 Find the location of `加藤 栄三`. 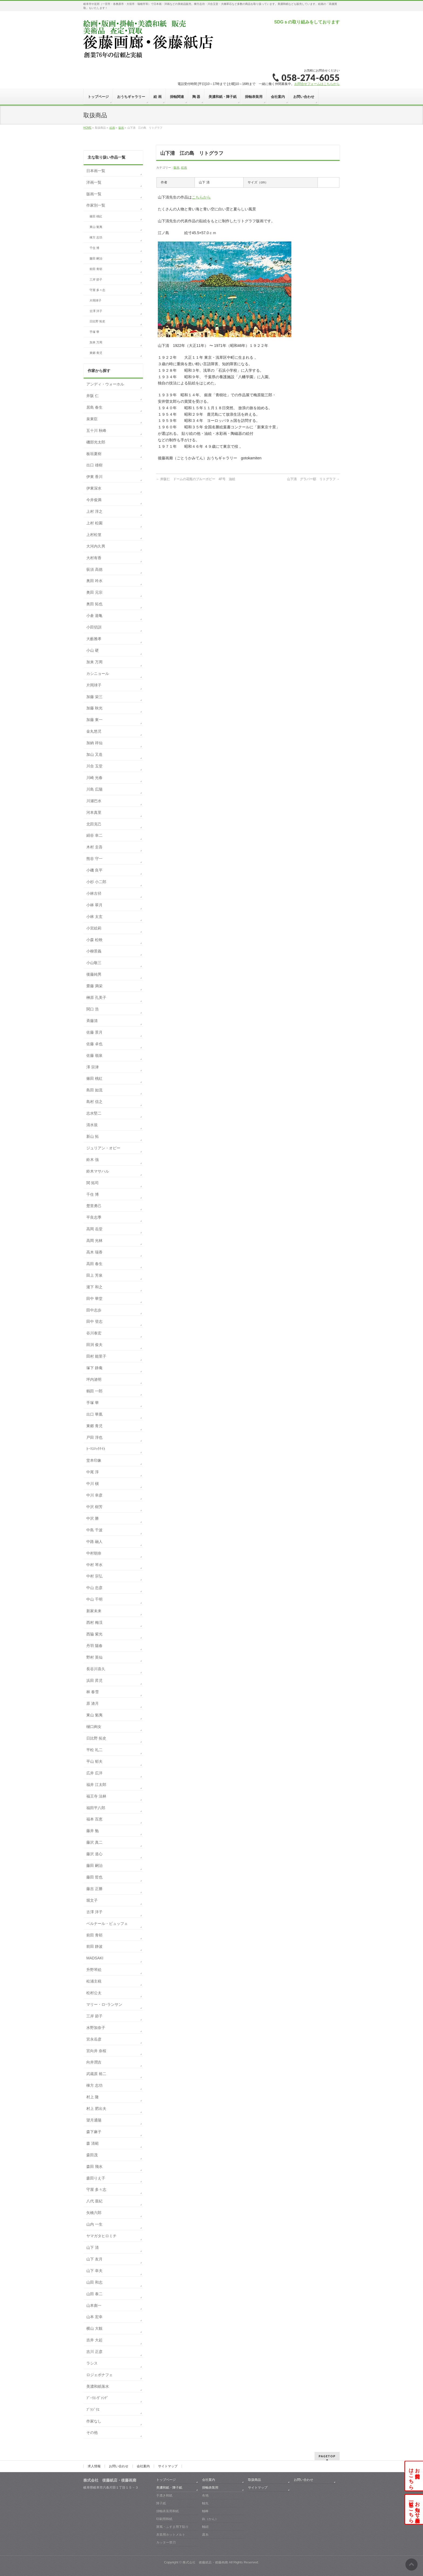

加藤 栄三 is located at coordinates (94, 697).